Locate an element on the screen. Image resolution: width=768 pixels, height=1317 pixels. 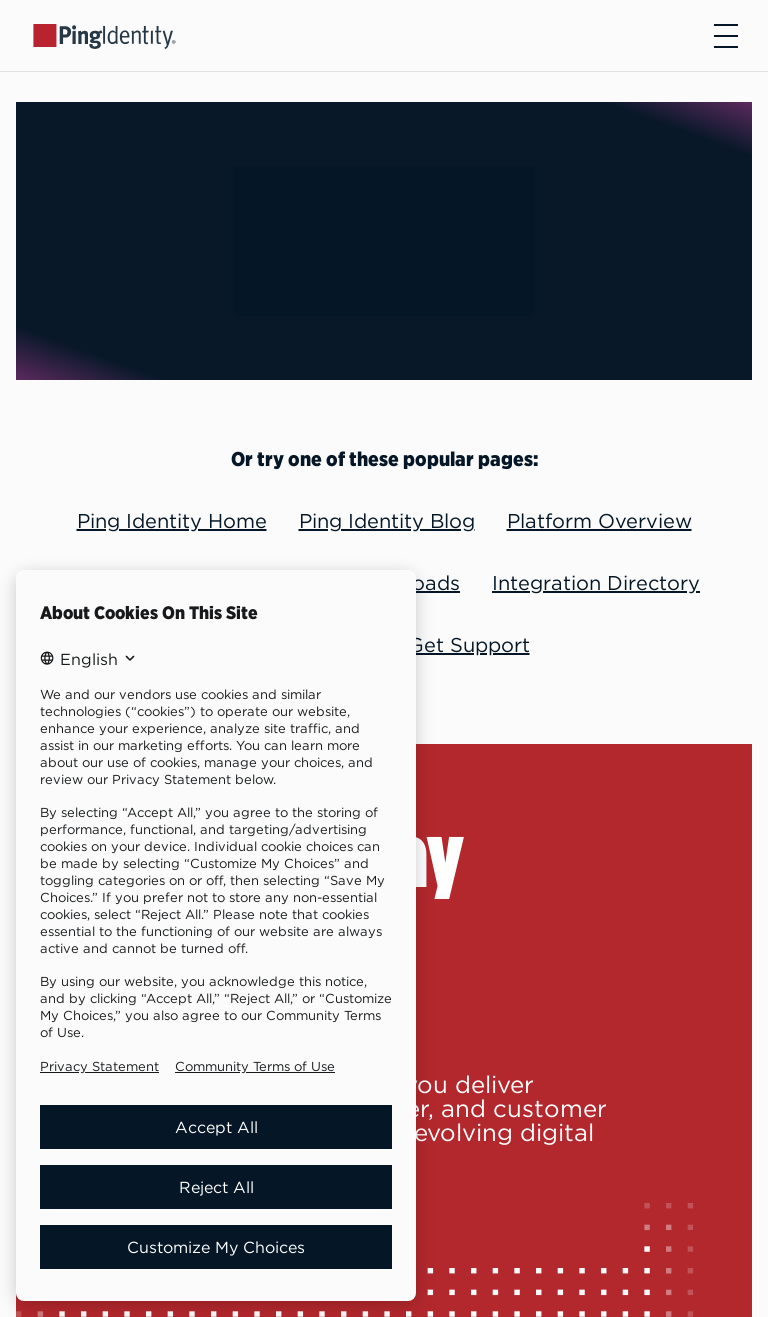
Ping Identity Home is located at coordinates (172, 520).